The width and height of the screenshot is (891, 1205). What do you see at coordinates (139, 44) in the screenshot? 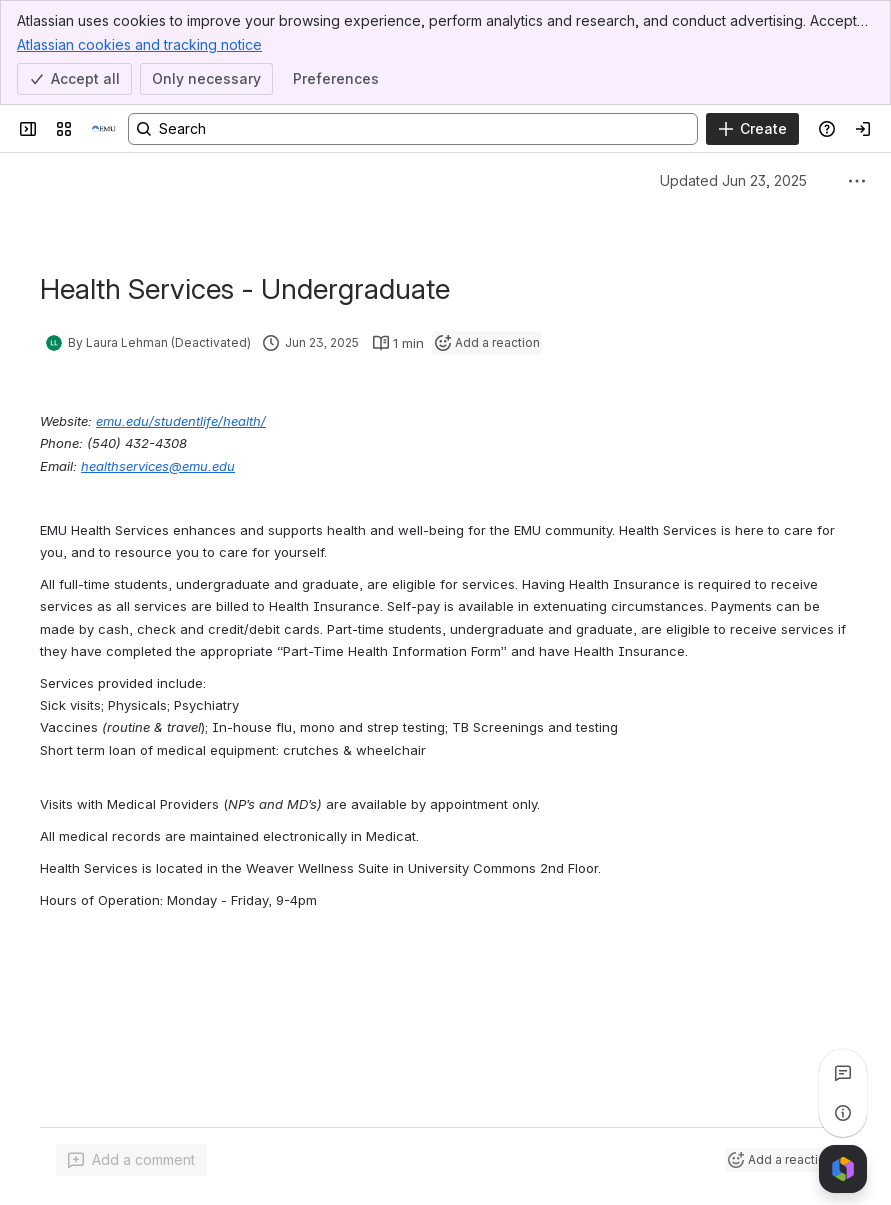
I see `Atlassian cookies and tracking notice` at bounding box center [139, 44].